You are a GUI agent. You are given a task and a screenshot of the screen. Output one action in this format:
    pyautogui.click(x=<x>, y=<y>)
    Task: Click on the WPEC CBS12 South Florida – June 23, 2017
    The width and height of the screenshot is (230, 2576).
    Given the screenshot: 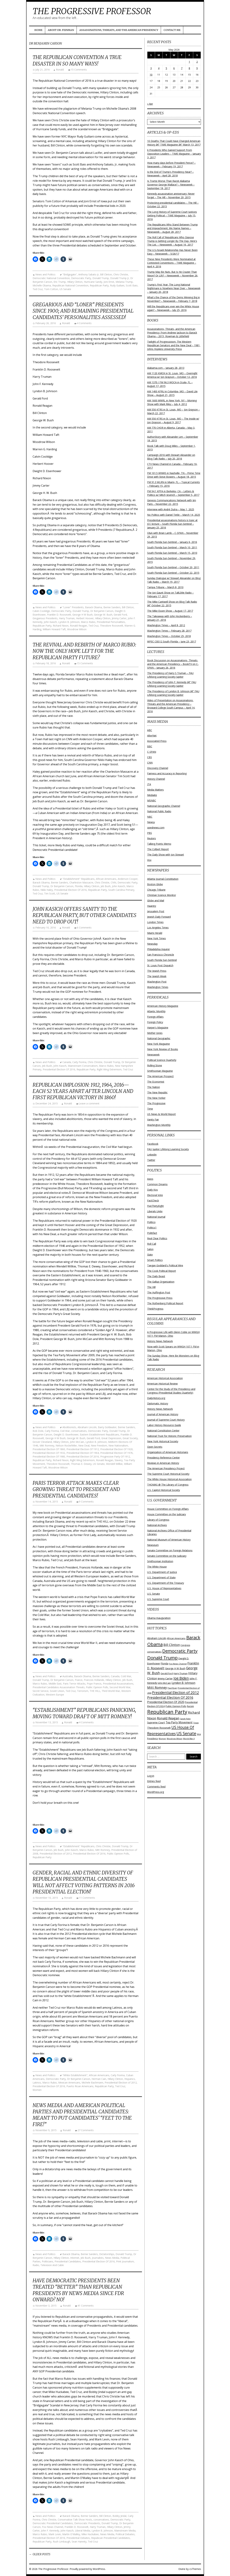 What is the action you would take?
    pyautogui.click(x=171, y=641)
    